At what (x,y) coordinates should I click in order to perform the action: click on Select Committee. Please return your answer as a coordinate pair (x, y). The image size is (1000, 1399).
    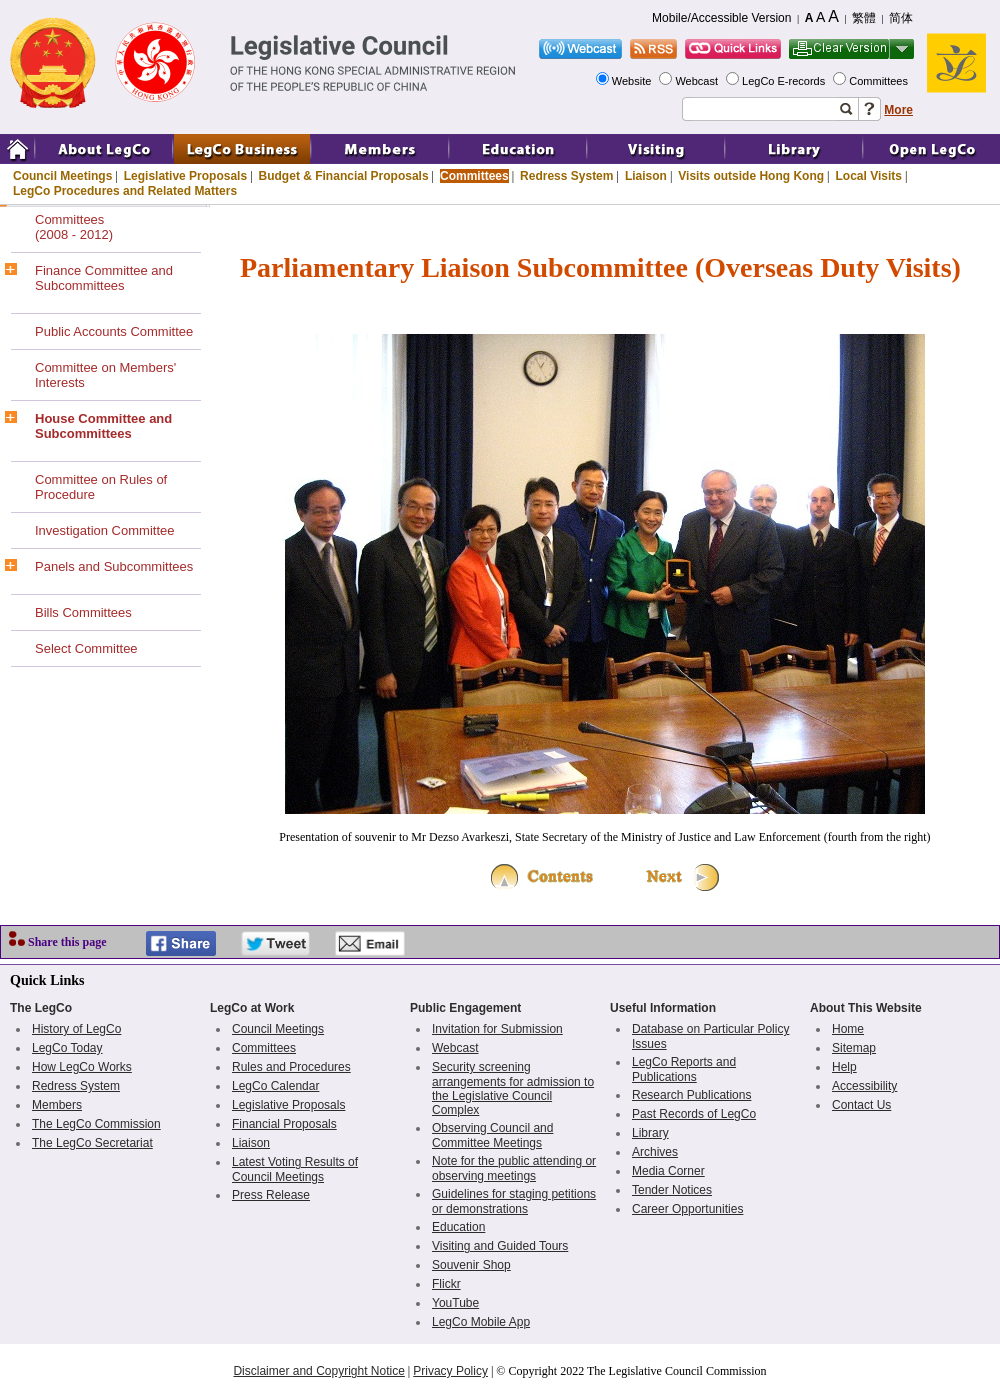
    Looking at the image, I should click on (86, 648).